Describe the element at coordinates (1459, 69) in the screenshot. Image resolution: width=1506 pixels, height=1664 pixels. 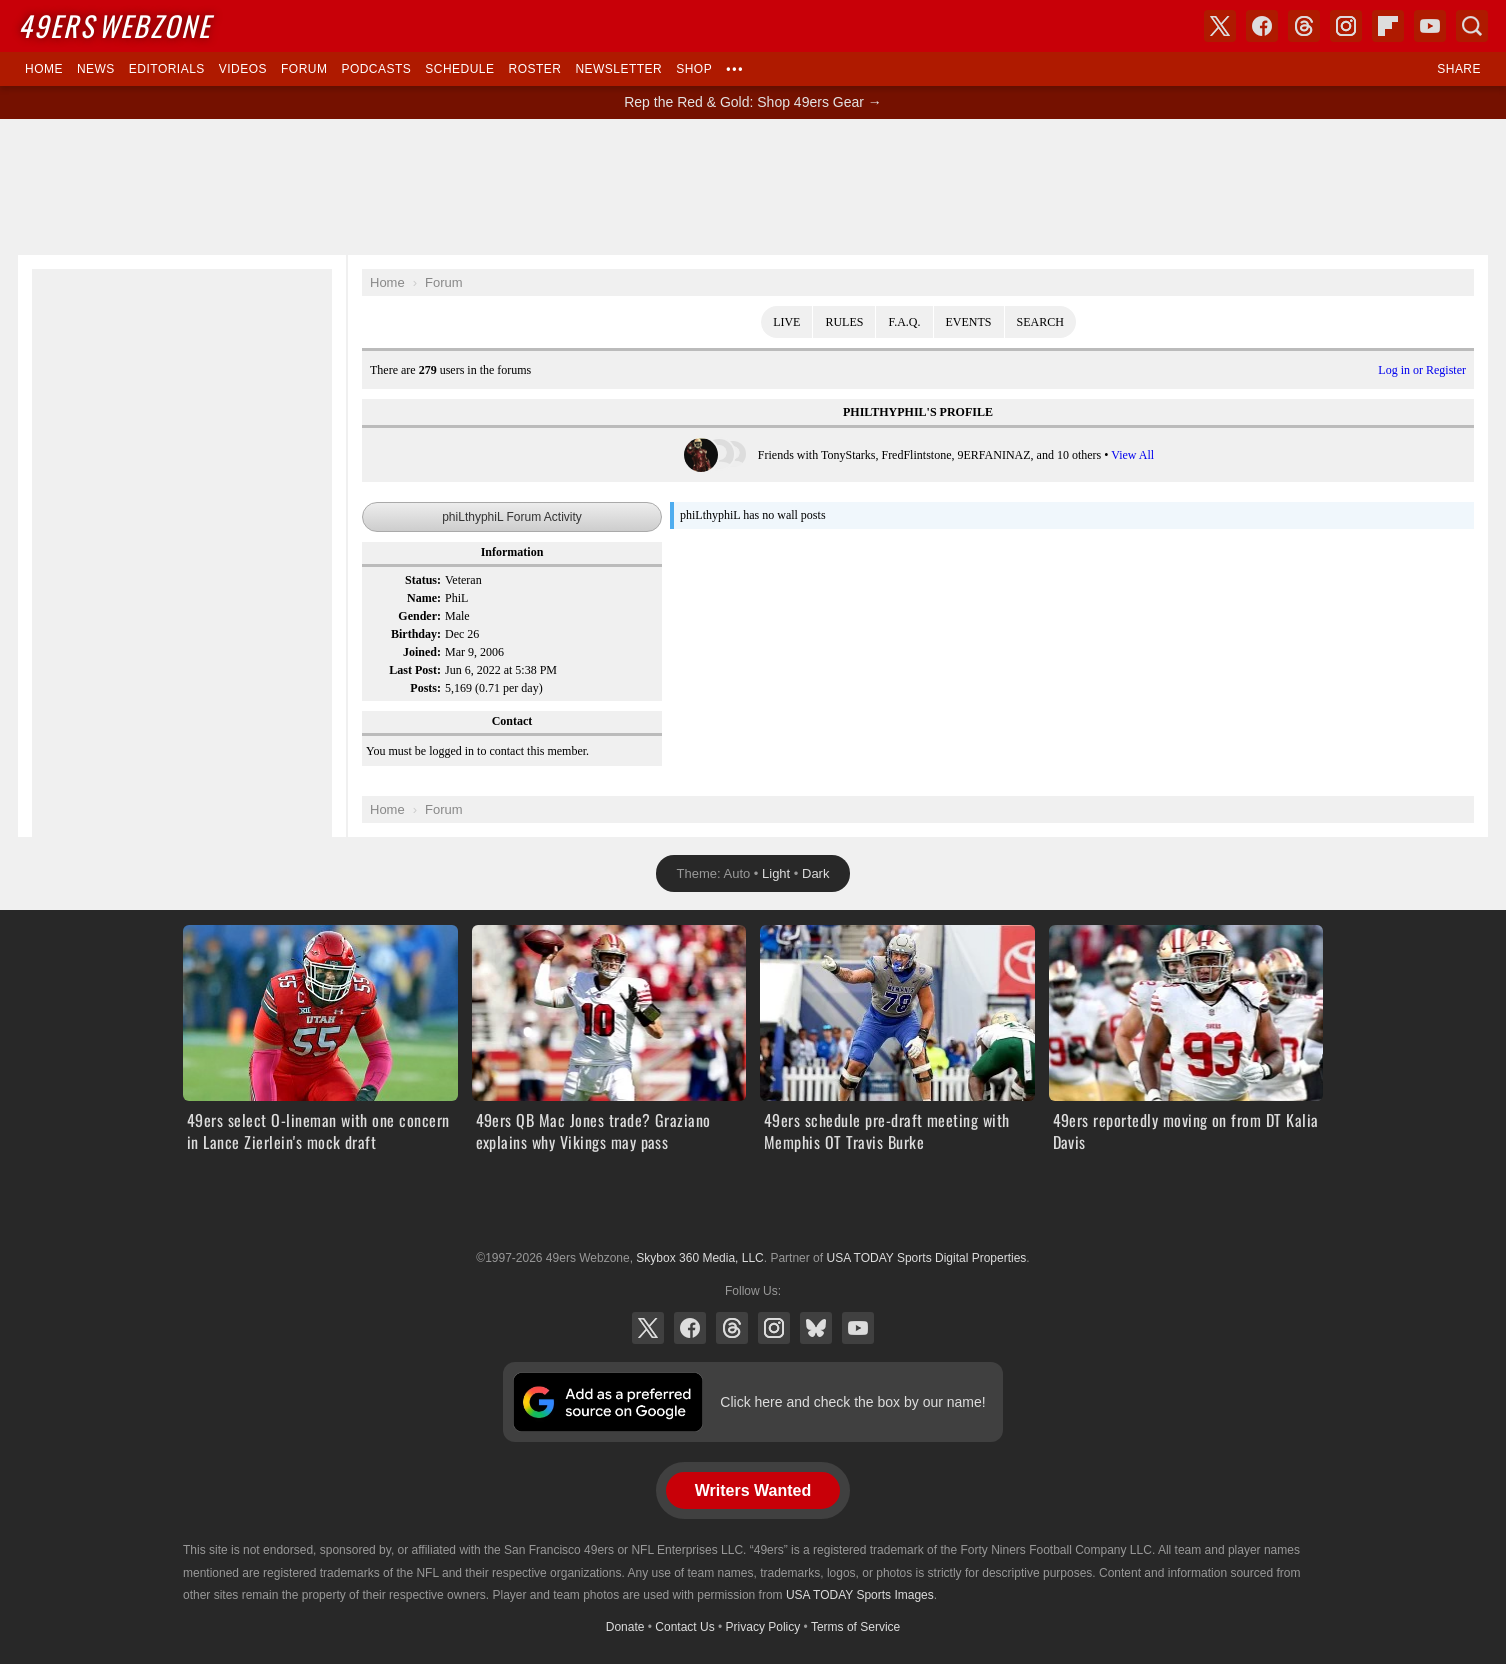
I see `Share` at that location.